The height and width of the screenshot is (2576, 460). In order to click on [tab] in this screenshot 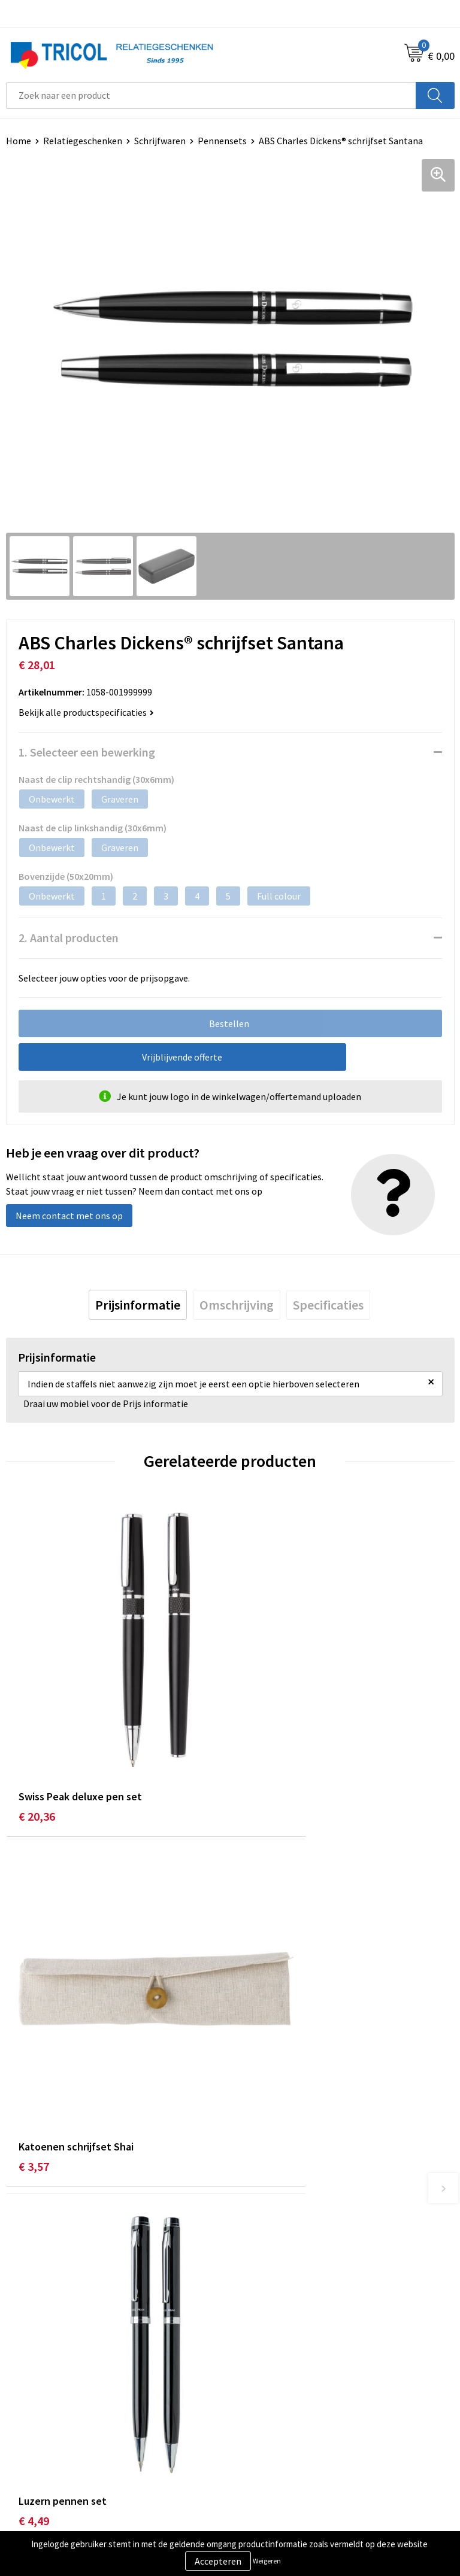, I will do `click(138, 1305)`.